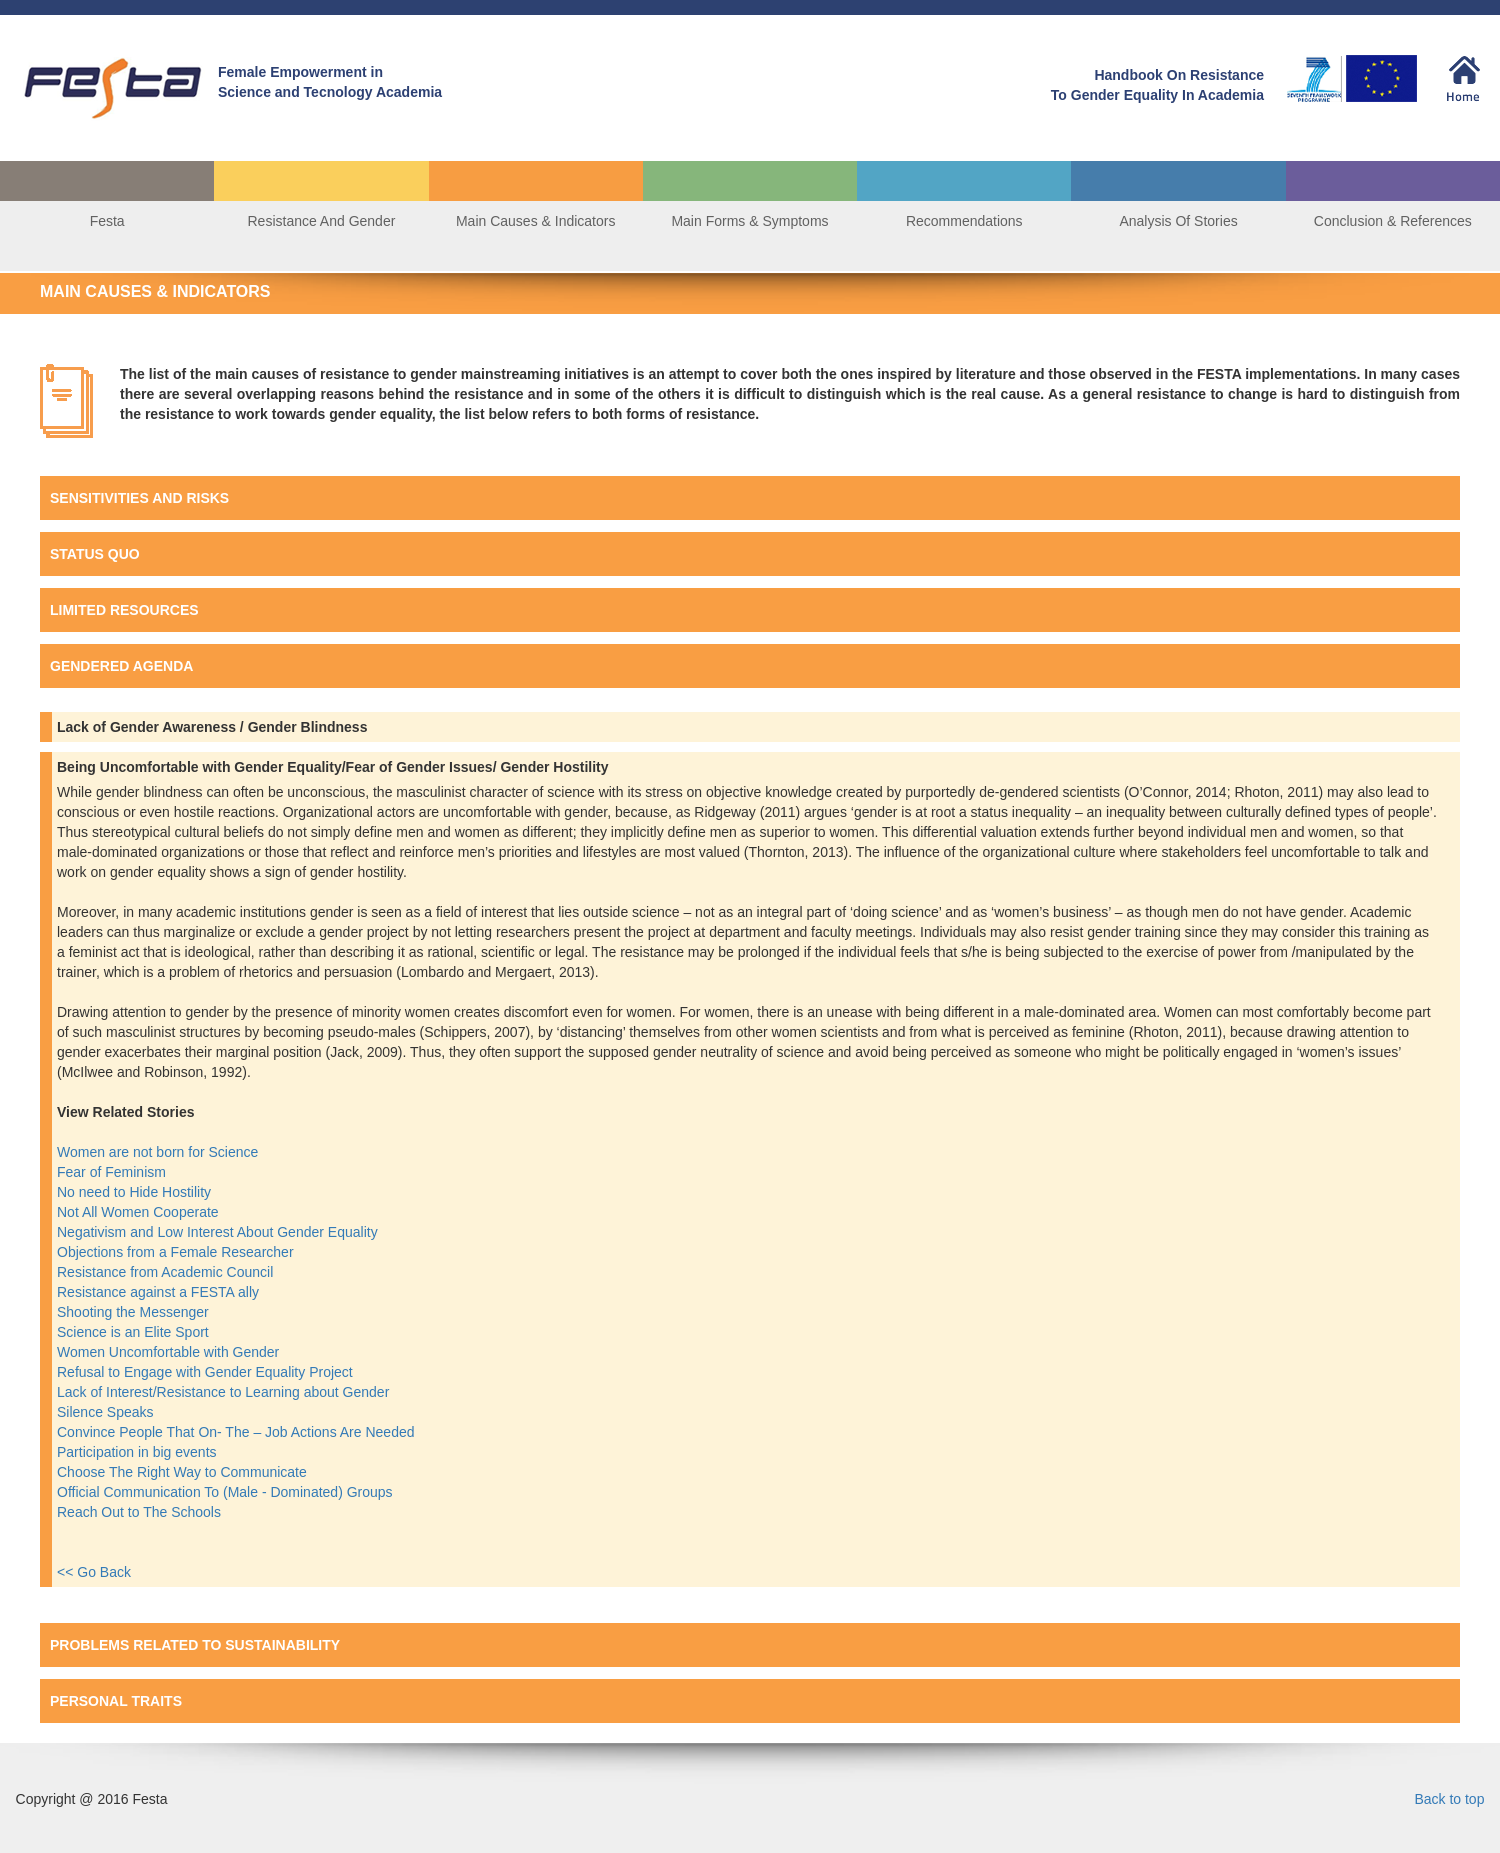  I want to click on Science is an Elite Sport, so click(135, 1332).